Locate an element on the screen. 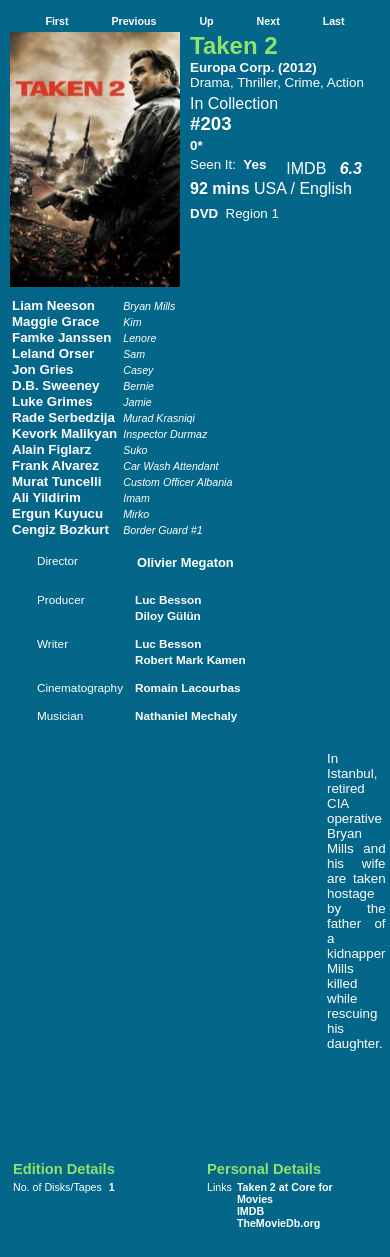 This screenshot has height=1257, width=390. Liam Neeson is located at coordinates (53, 305).